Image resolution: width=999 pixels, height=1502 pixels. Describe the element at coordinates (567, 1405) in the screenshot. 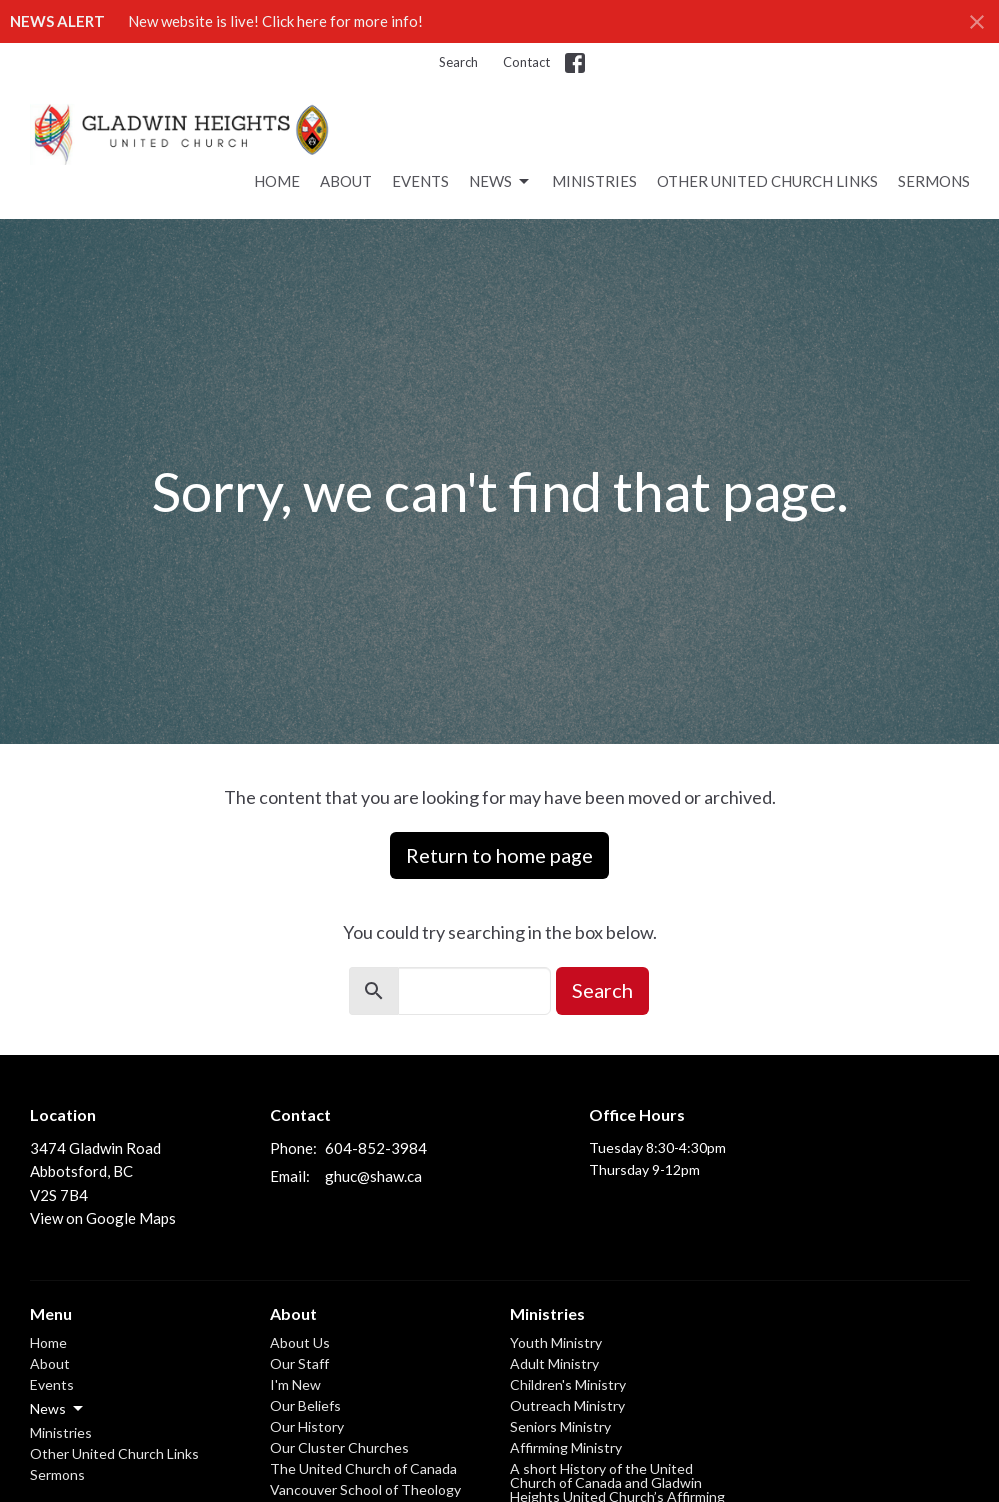

I see `Outreach Ministry` at that location.